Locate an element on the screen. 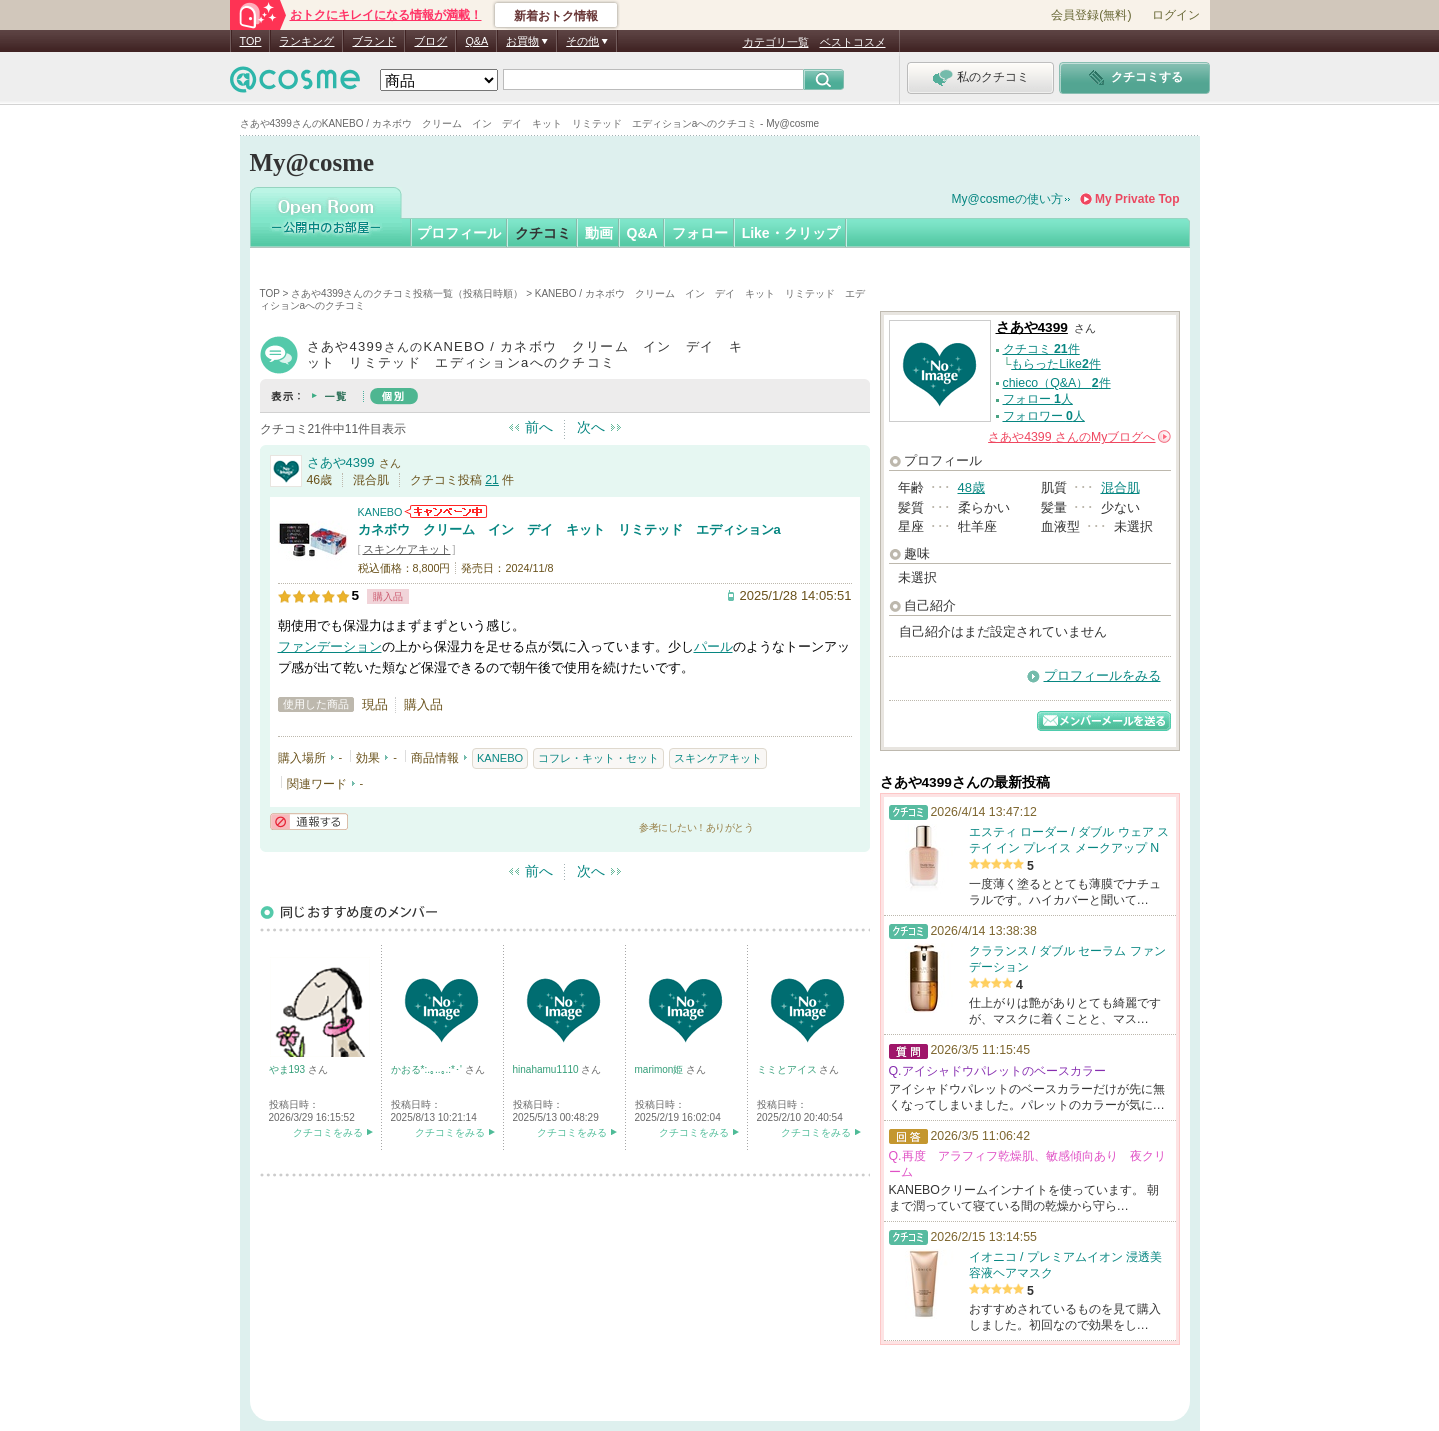 The width and height of the screenshot is (1439, 1431). クチコミ 件 is located at coordinates (1041, 349).